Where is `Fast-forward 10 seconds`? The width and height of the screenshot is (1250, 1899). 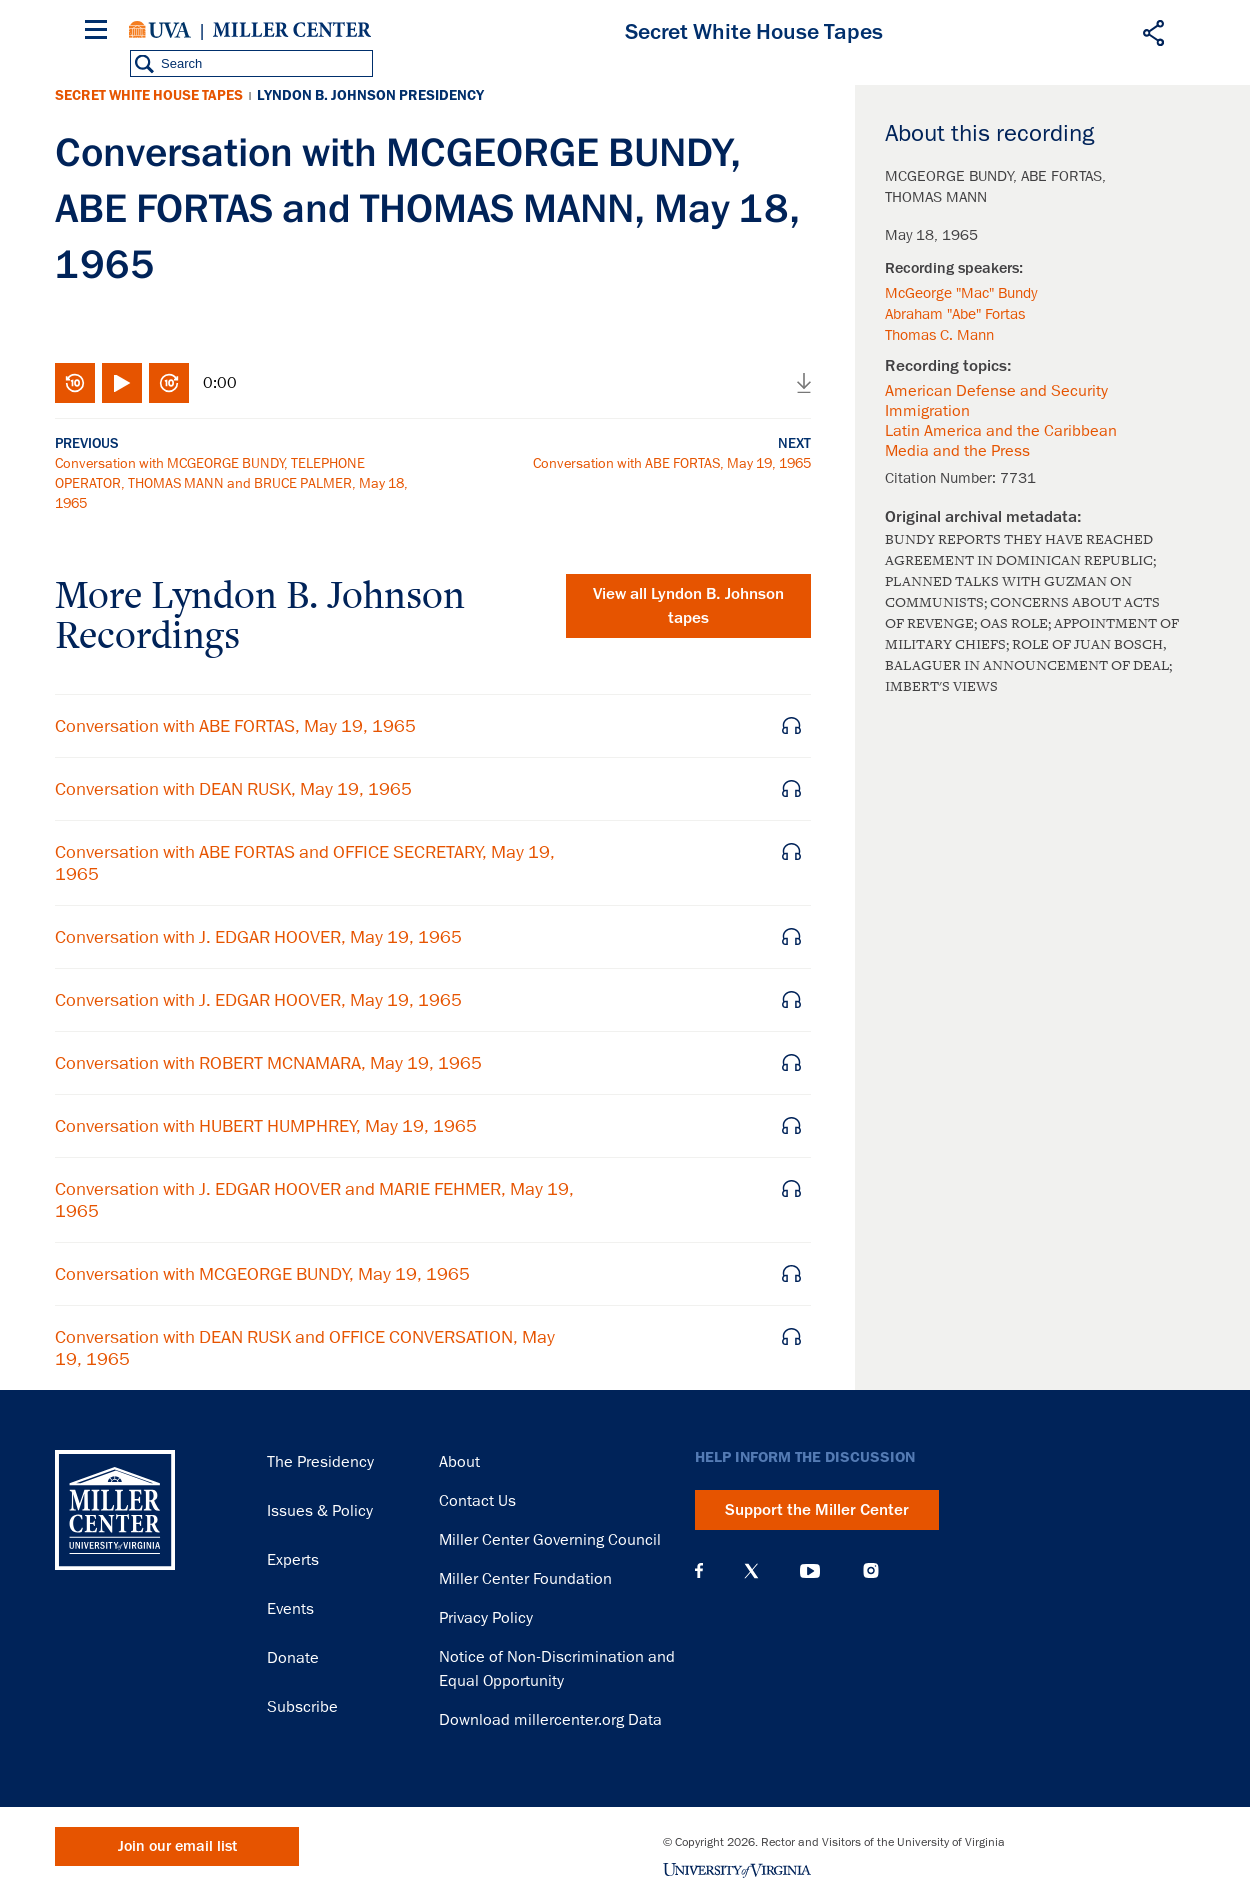 Fast-forward 10 seconds is located at coordinates (169, 383).